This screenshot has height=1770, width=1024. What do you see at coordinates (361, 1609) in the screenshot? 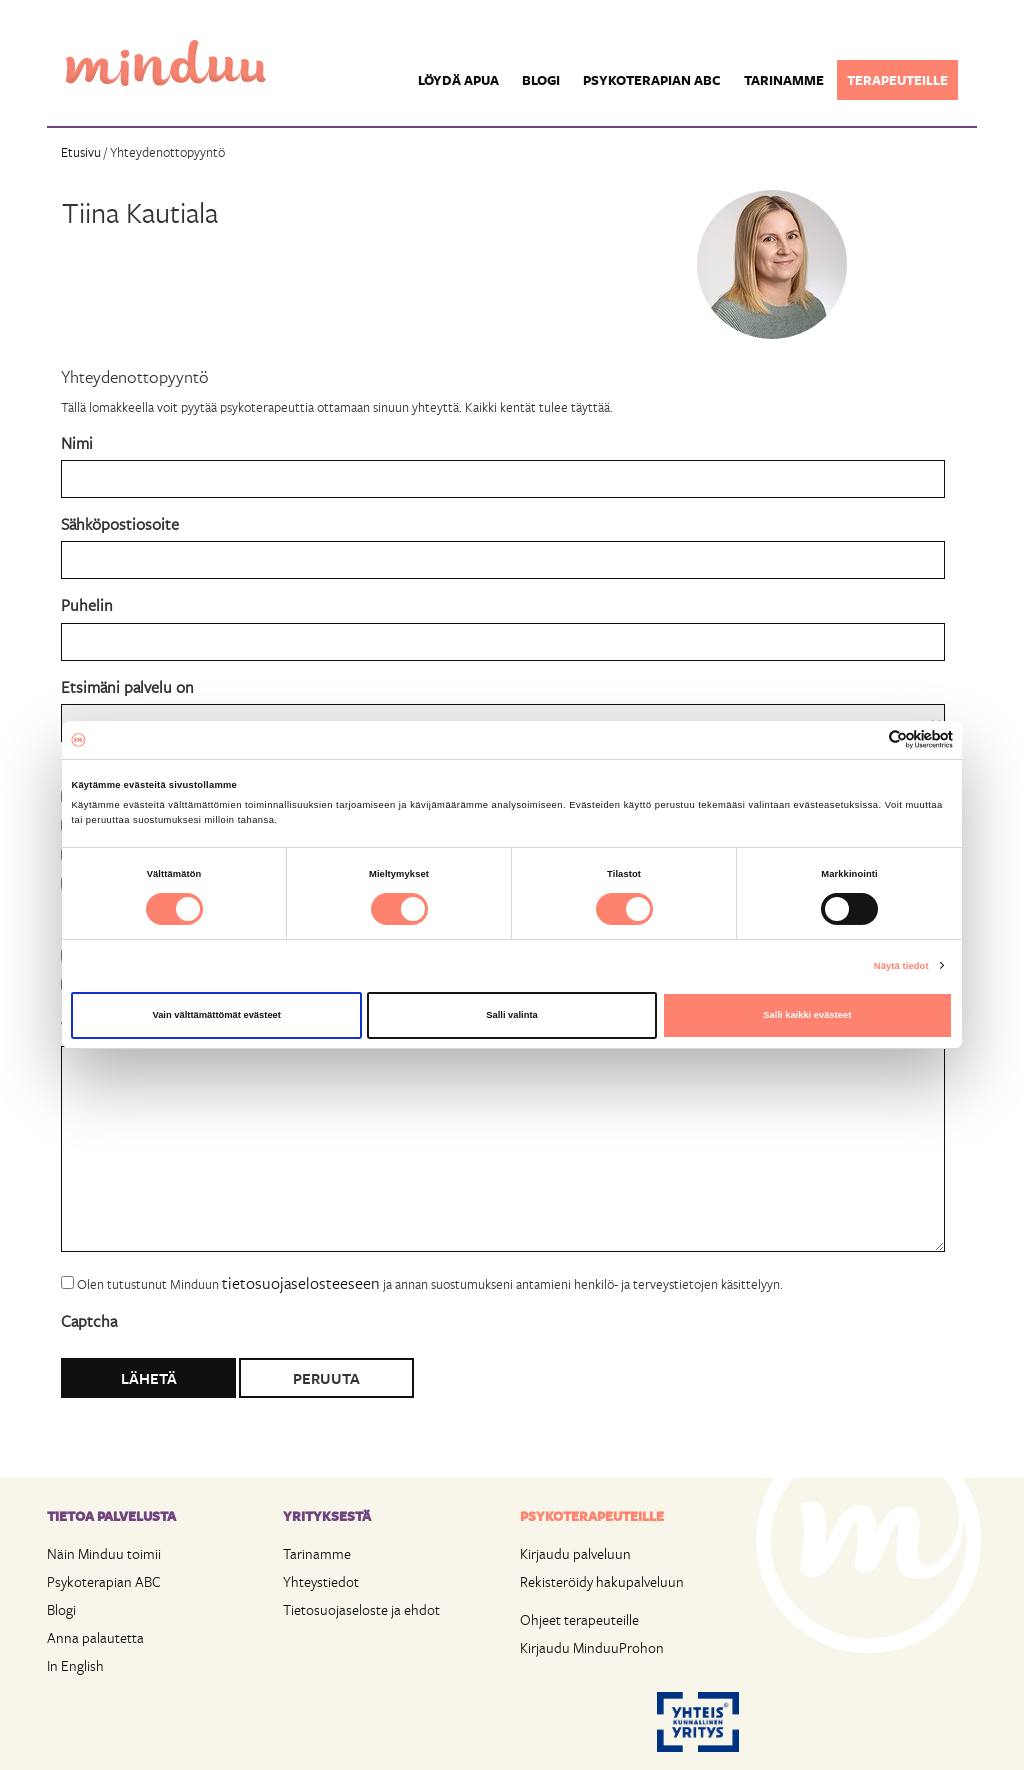
I see `Tietosuojaseloste ja ehdot` at bounding box center [361, 1609].